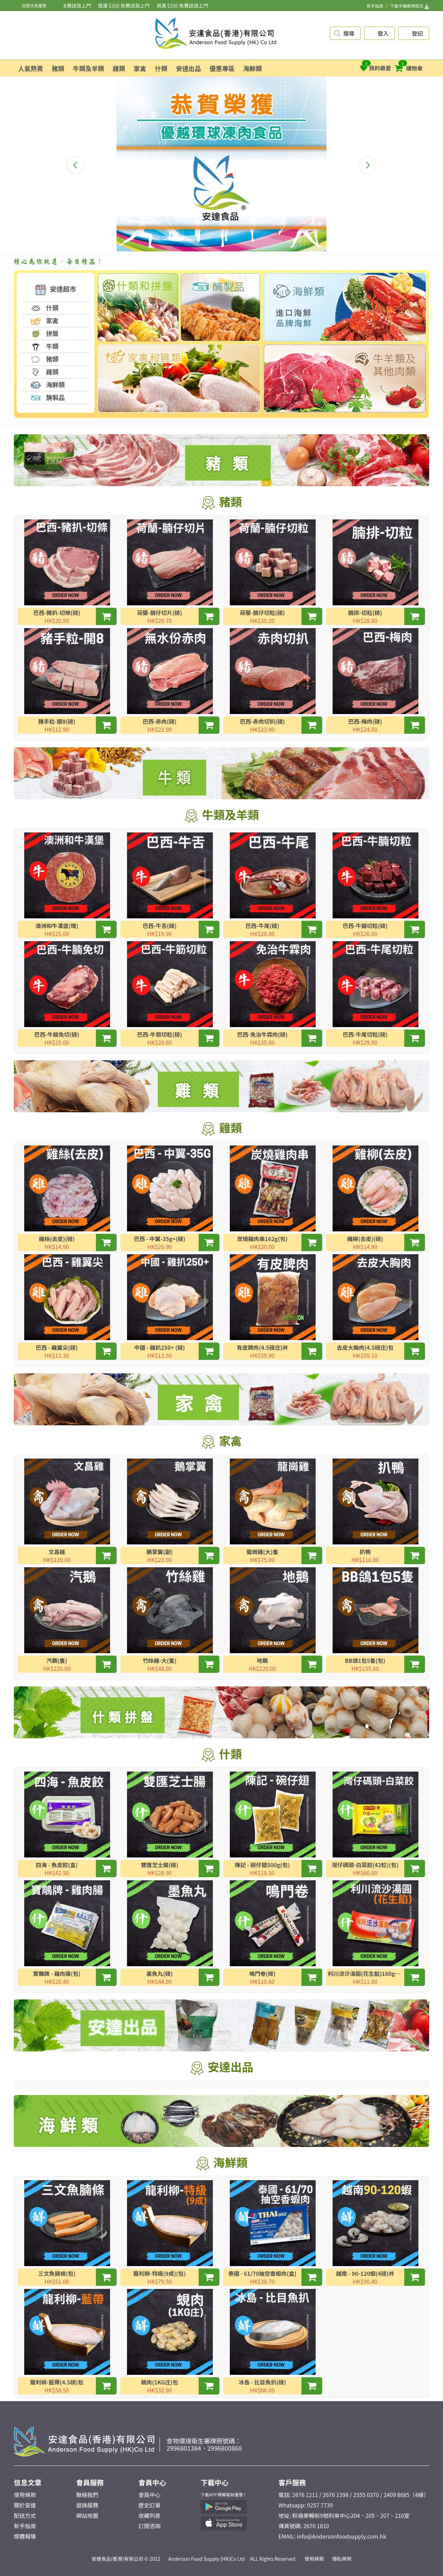  What do you see at coordinates (87, 2494) in the screenshot?
I see `聯絡我們` at bounding box center [87, 2494].